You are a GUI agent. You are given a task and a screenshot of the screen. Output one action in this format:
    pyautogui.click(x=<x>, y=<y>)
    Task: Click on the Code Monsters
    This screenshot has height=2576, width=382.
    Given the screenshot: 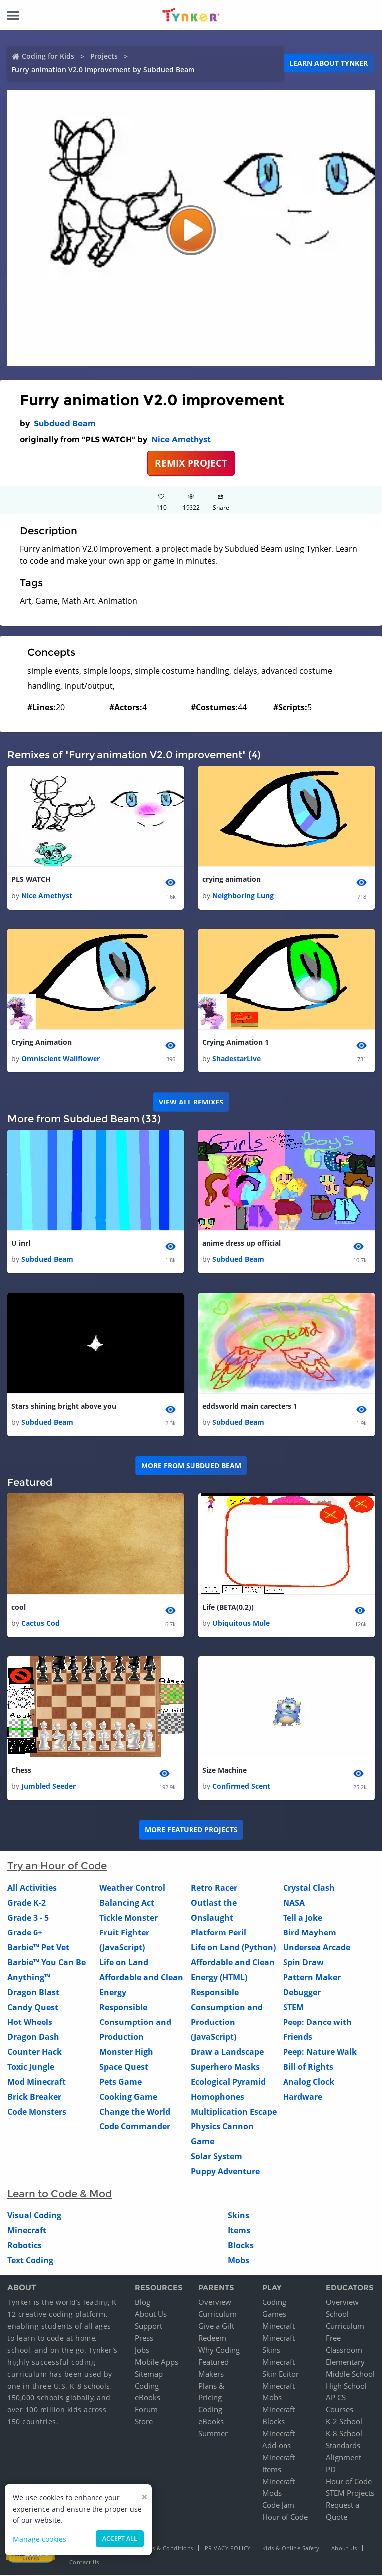 What is the action you would take?
    pyautogui.click(x=36, y=2112)
    